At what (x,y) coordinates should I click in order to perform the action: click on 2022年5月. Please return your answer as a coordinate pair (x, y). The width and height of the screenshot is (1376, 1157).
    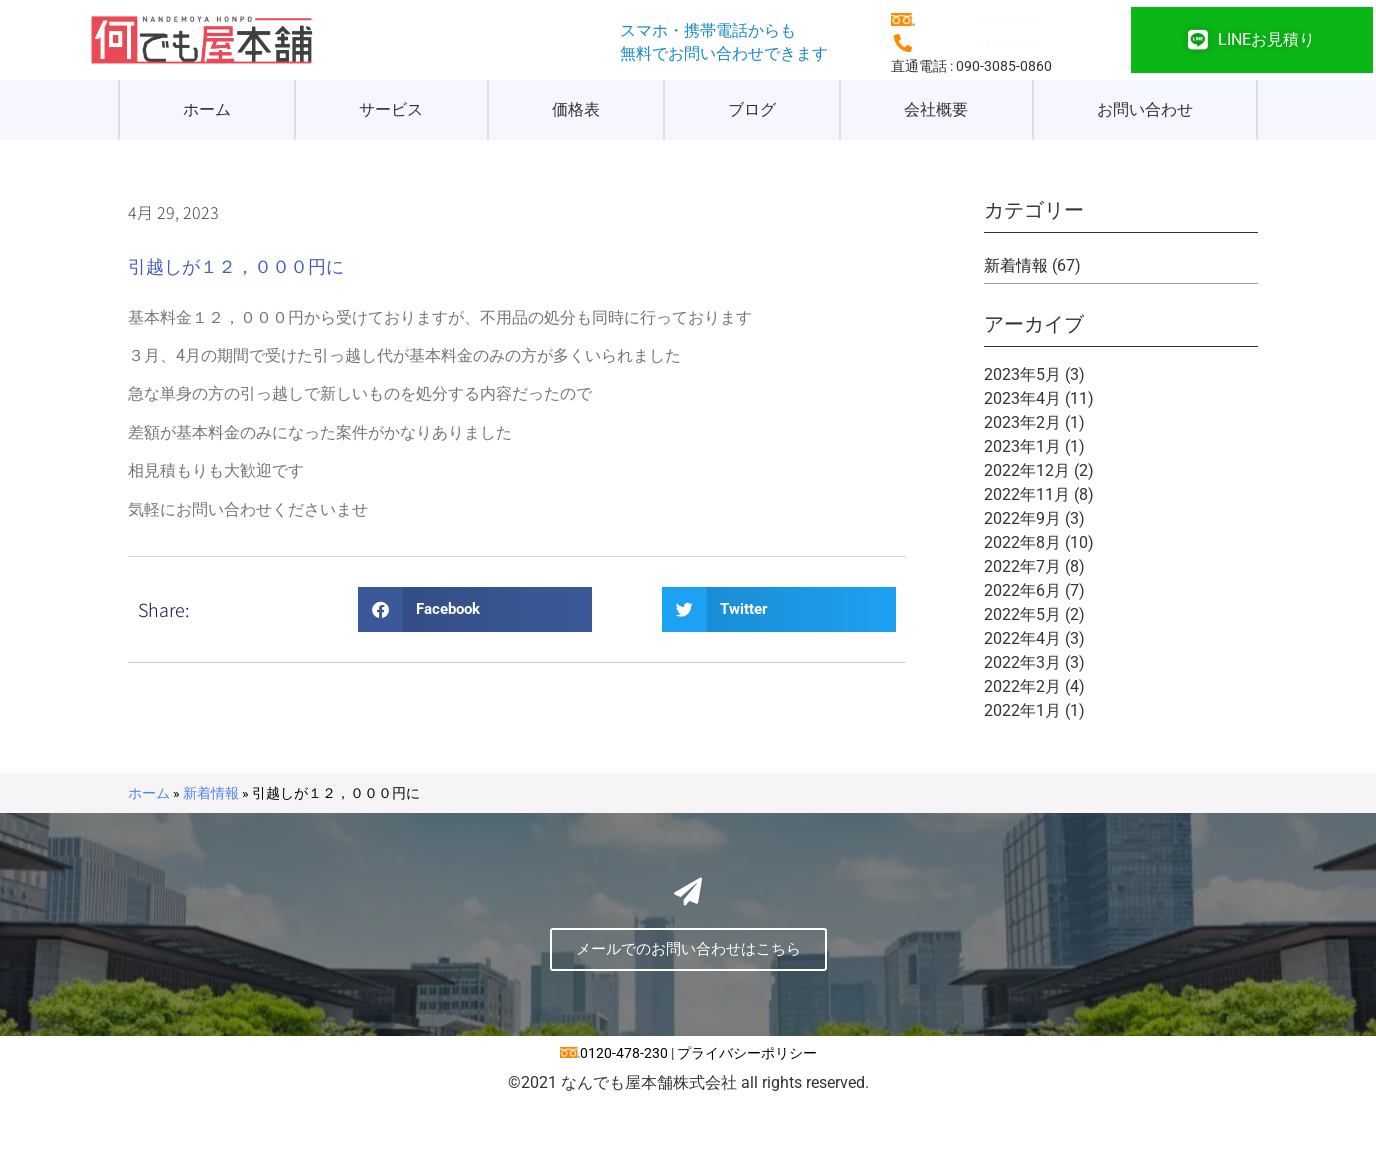
    Looking at the image, I should click on (1022, 614).